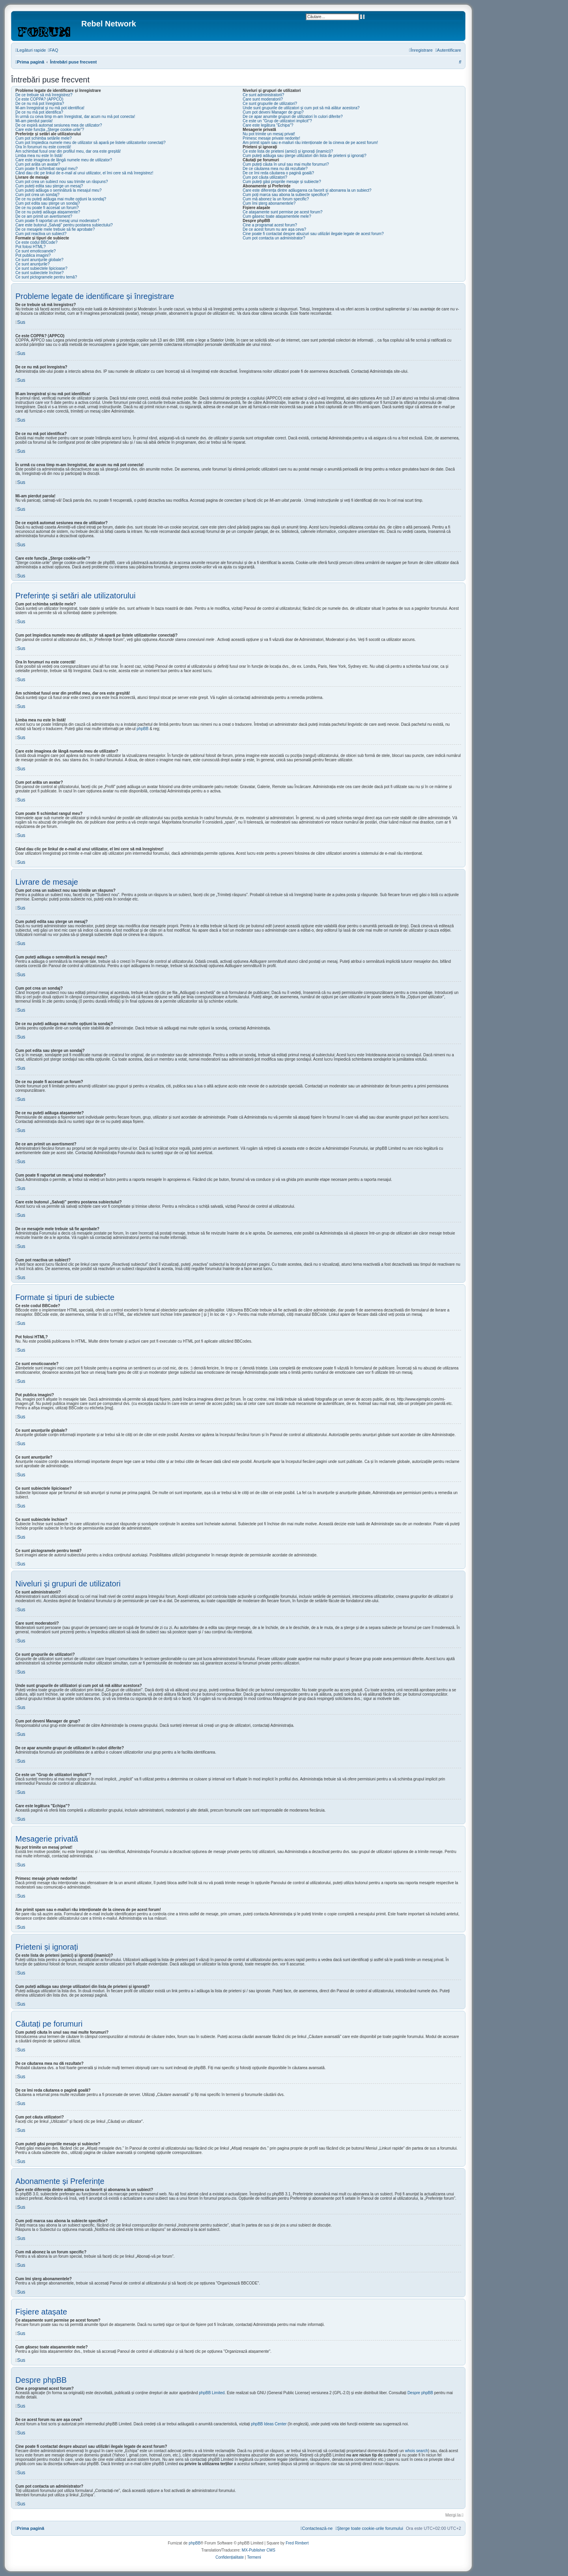  I want to click on M-am înregistrat și nu mă pot identifica!, so click(49, 108).